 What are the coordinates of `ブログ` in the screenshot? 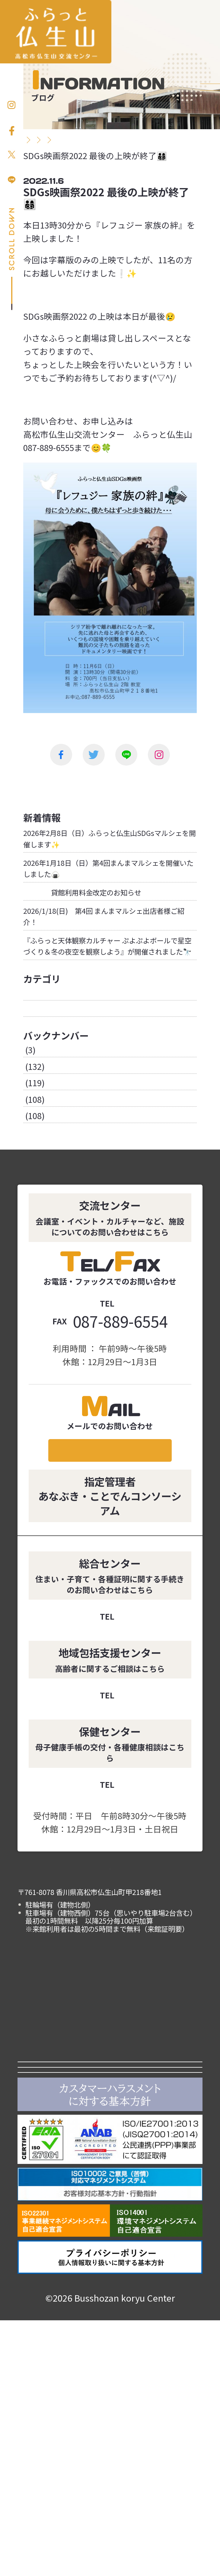 It's located at (36, 1085).